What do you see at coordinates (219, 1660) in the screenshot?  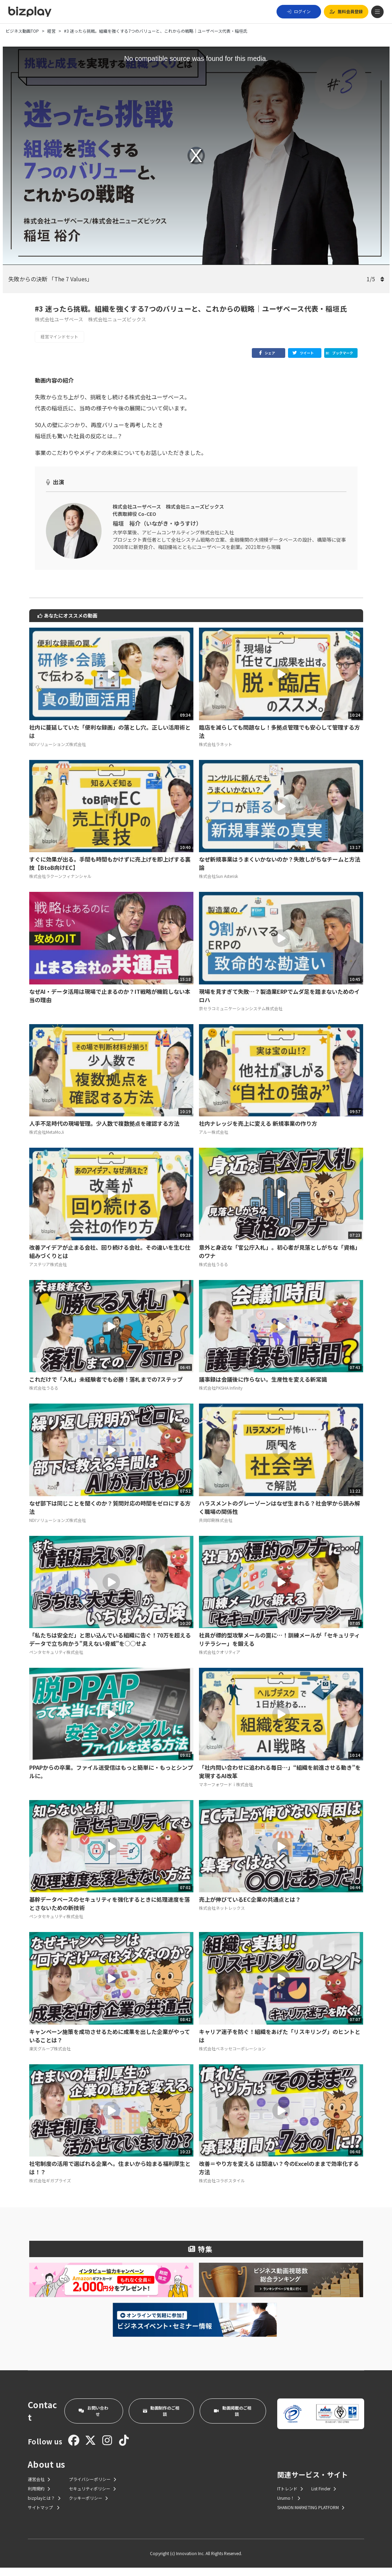 I see `株式会社クオリティア` at bounding box center [219, 1660].